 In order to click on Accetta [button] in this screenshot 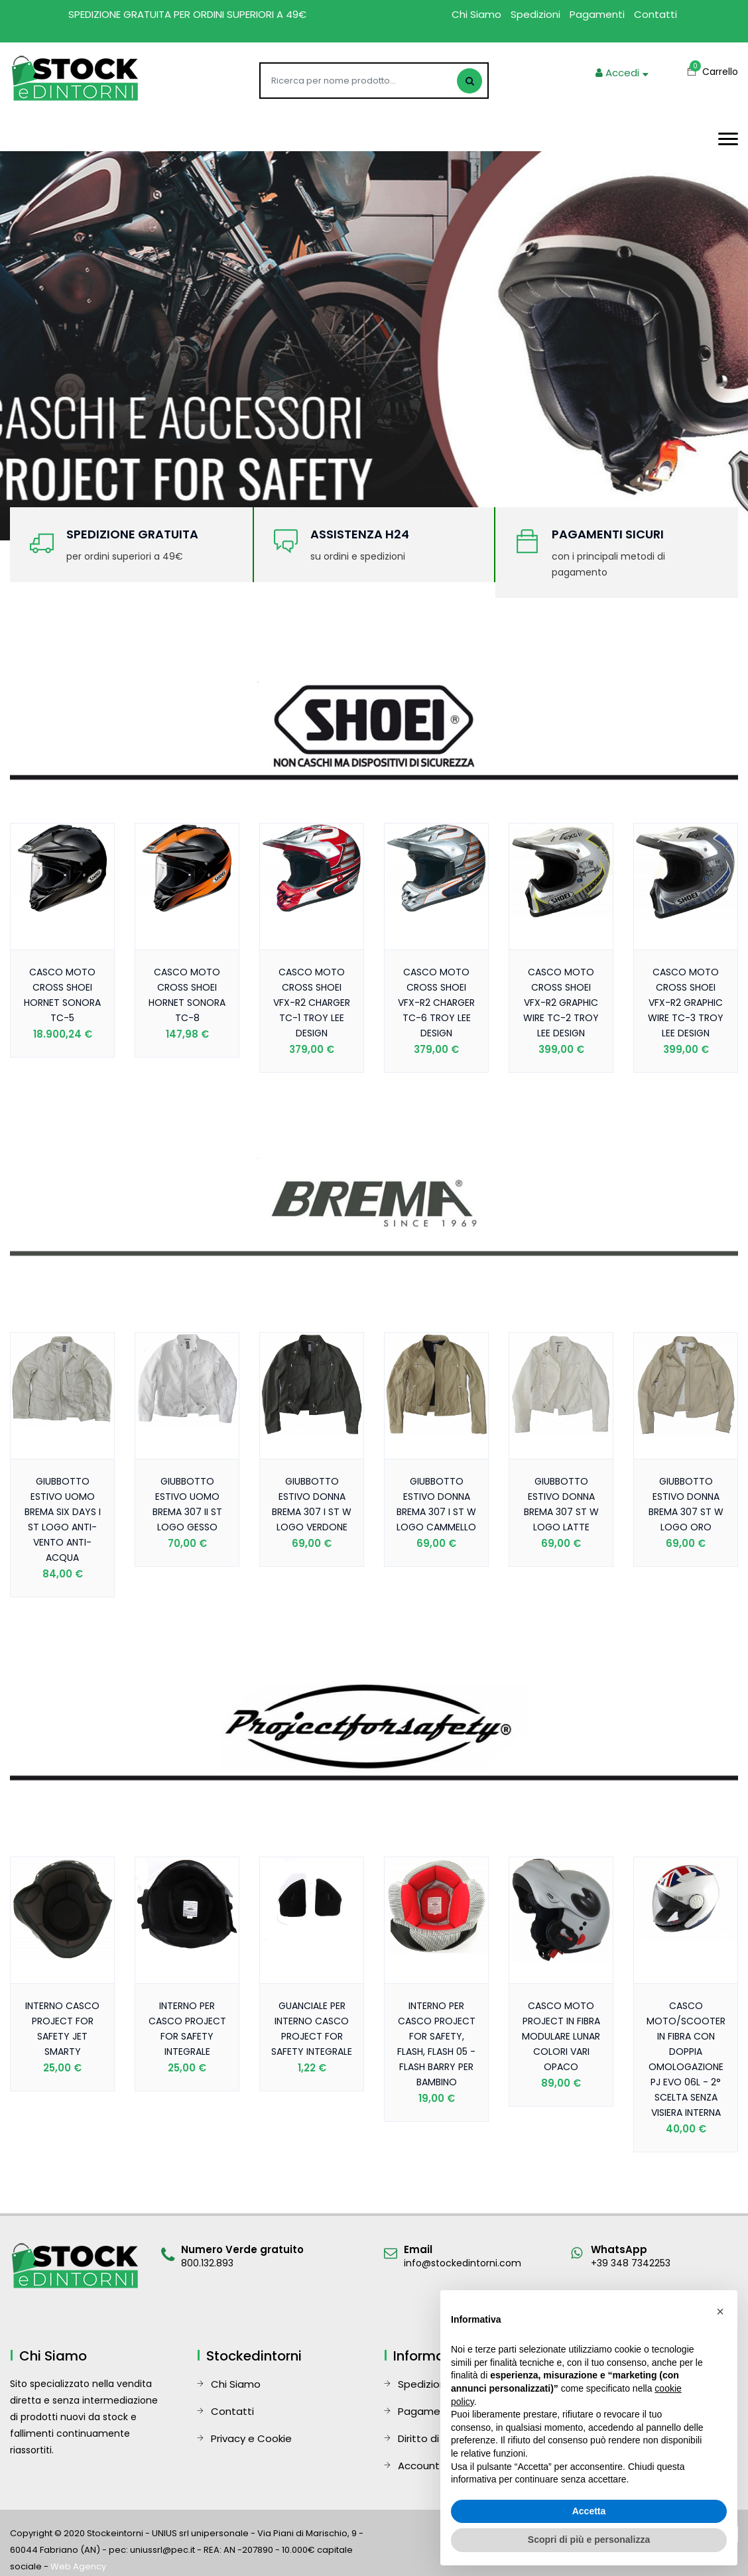, I will do `click(589, 2511)`.